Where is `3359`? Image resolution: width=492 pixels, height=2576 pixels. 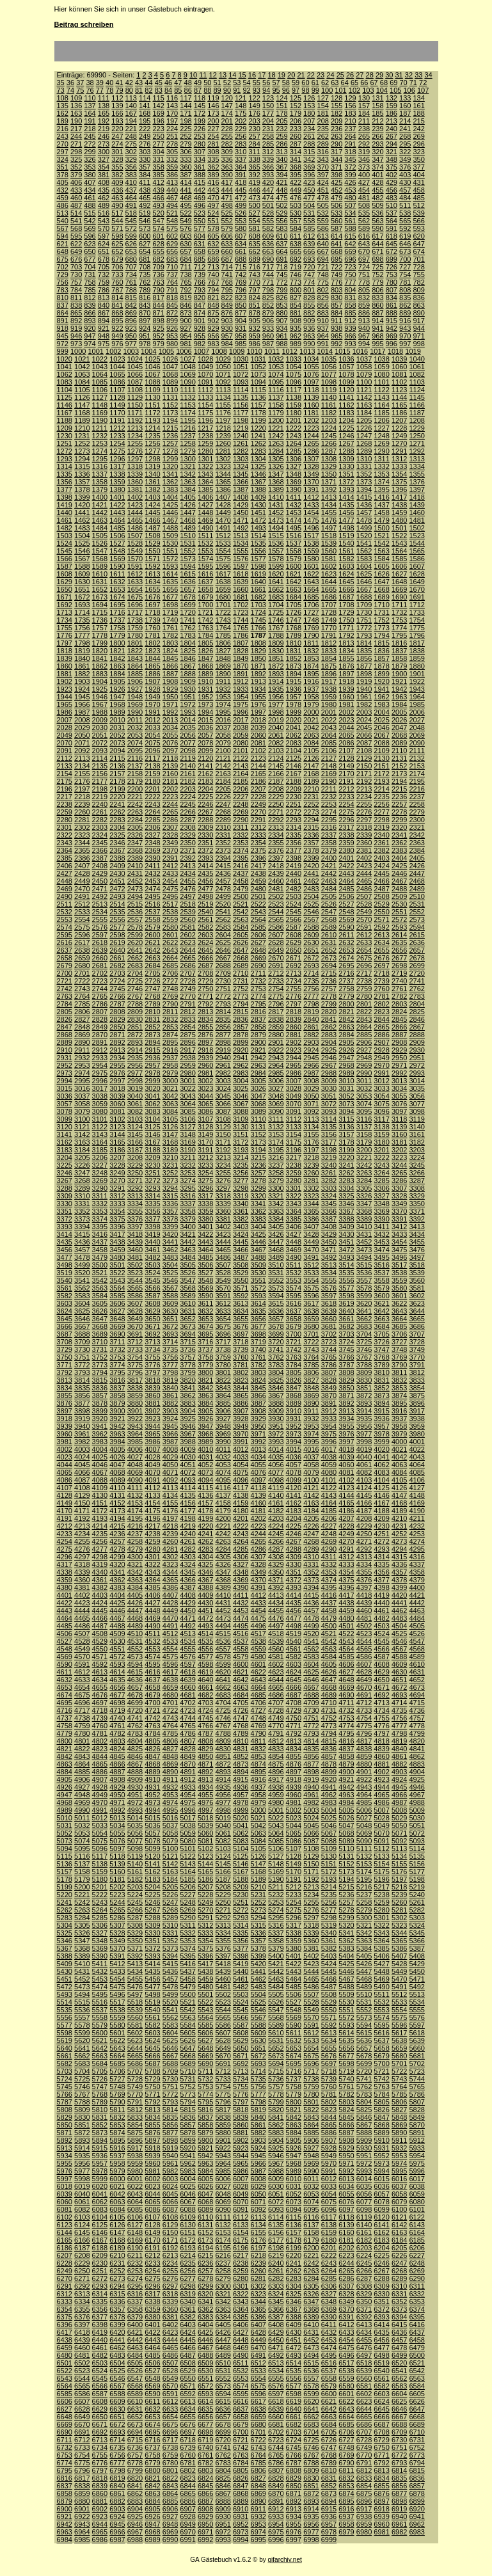 3359 is located at coordinates (205, 1211).